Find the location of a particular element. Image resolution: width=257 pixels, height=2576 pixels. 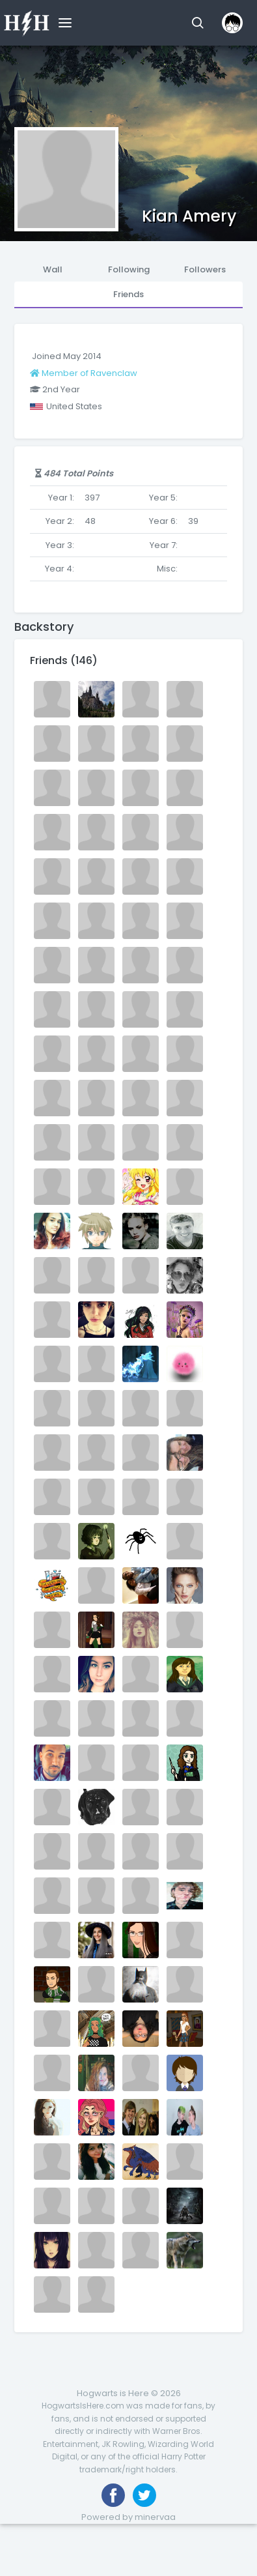

Following is located at coordinates (129, 269).